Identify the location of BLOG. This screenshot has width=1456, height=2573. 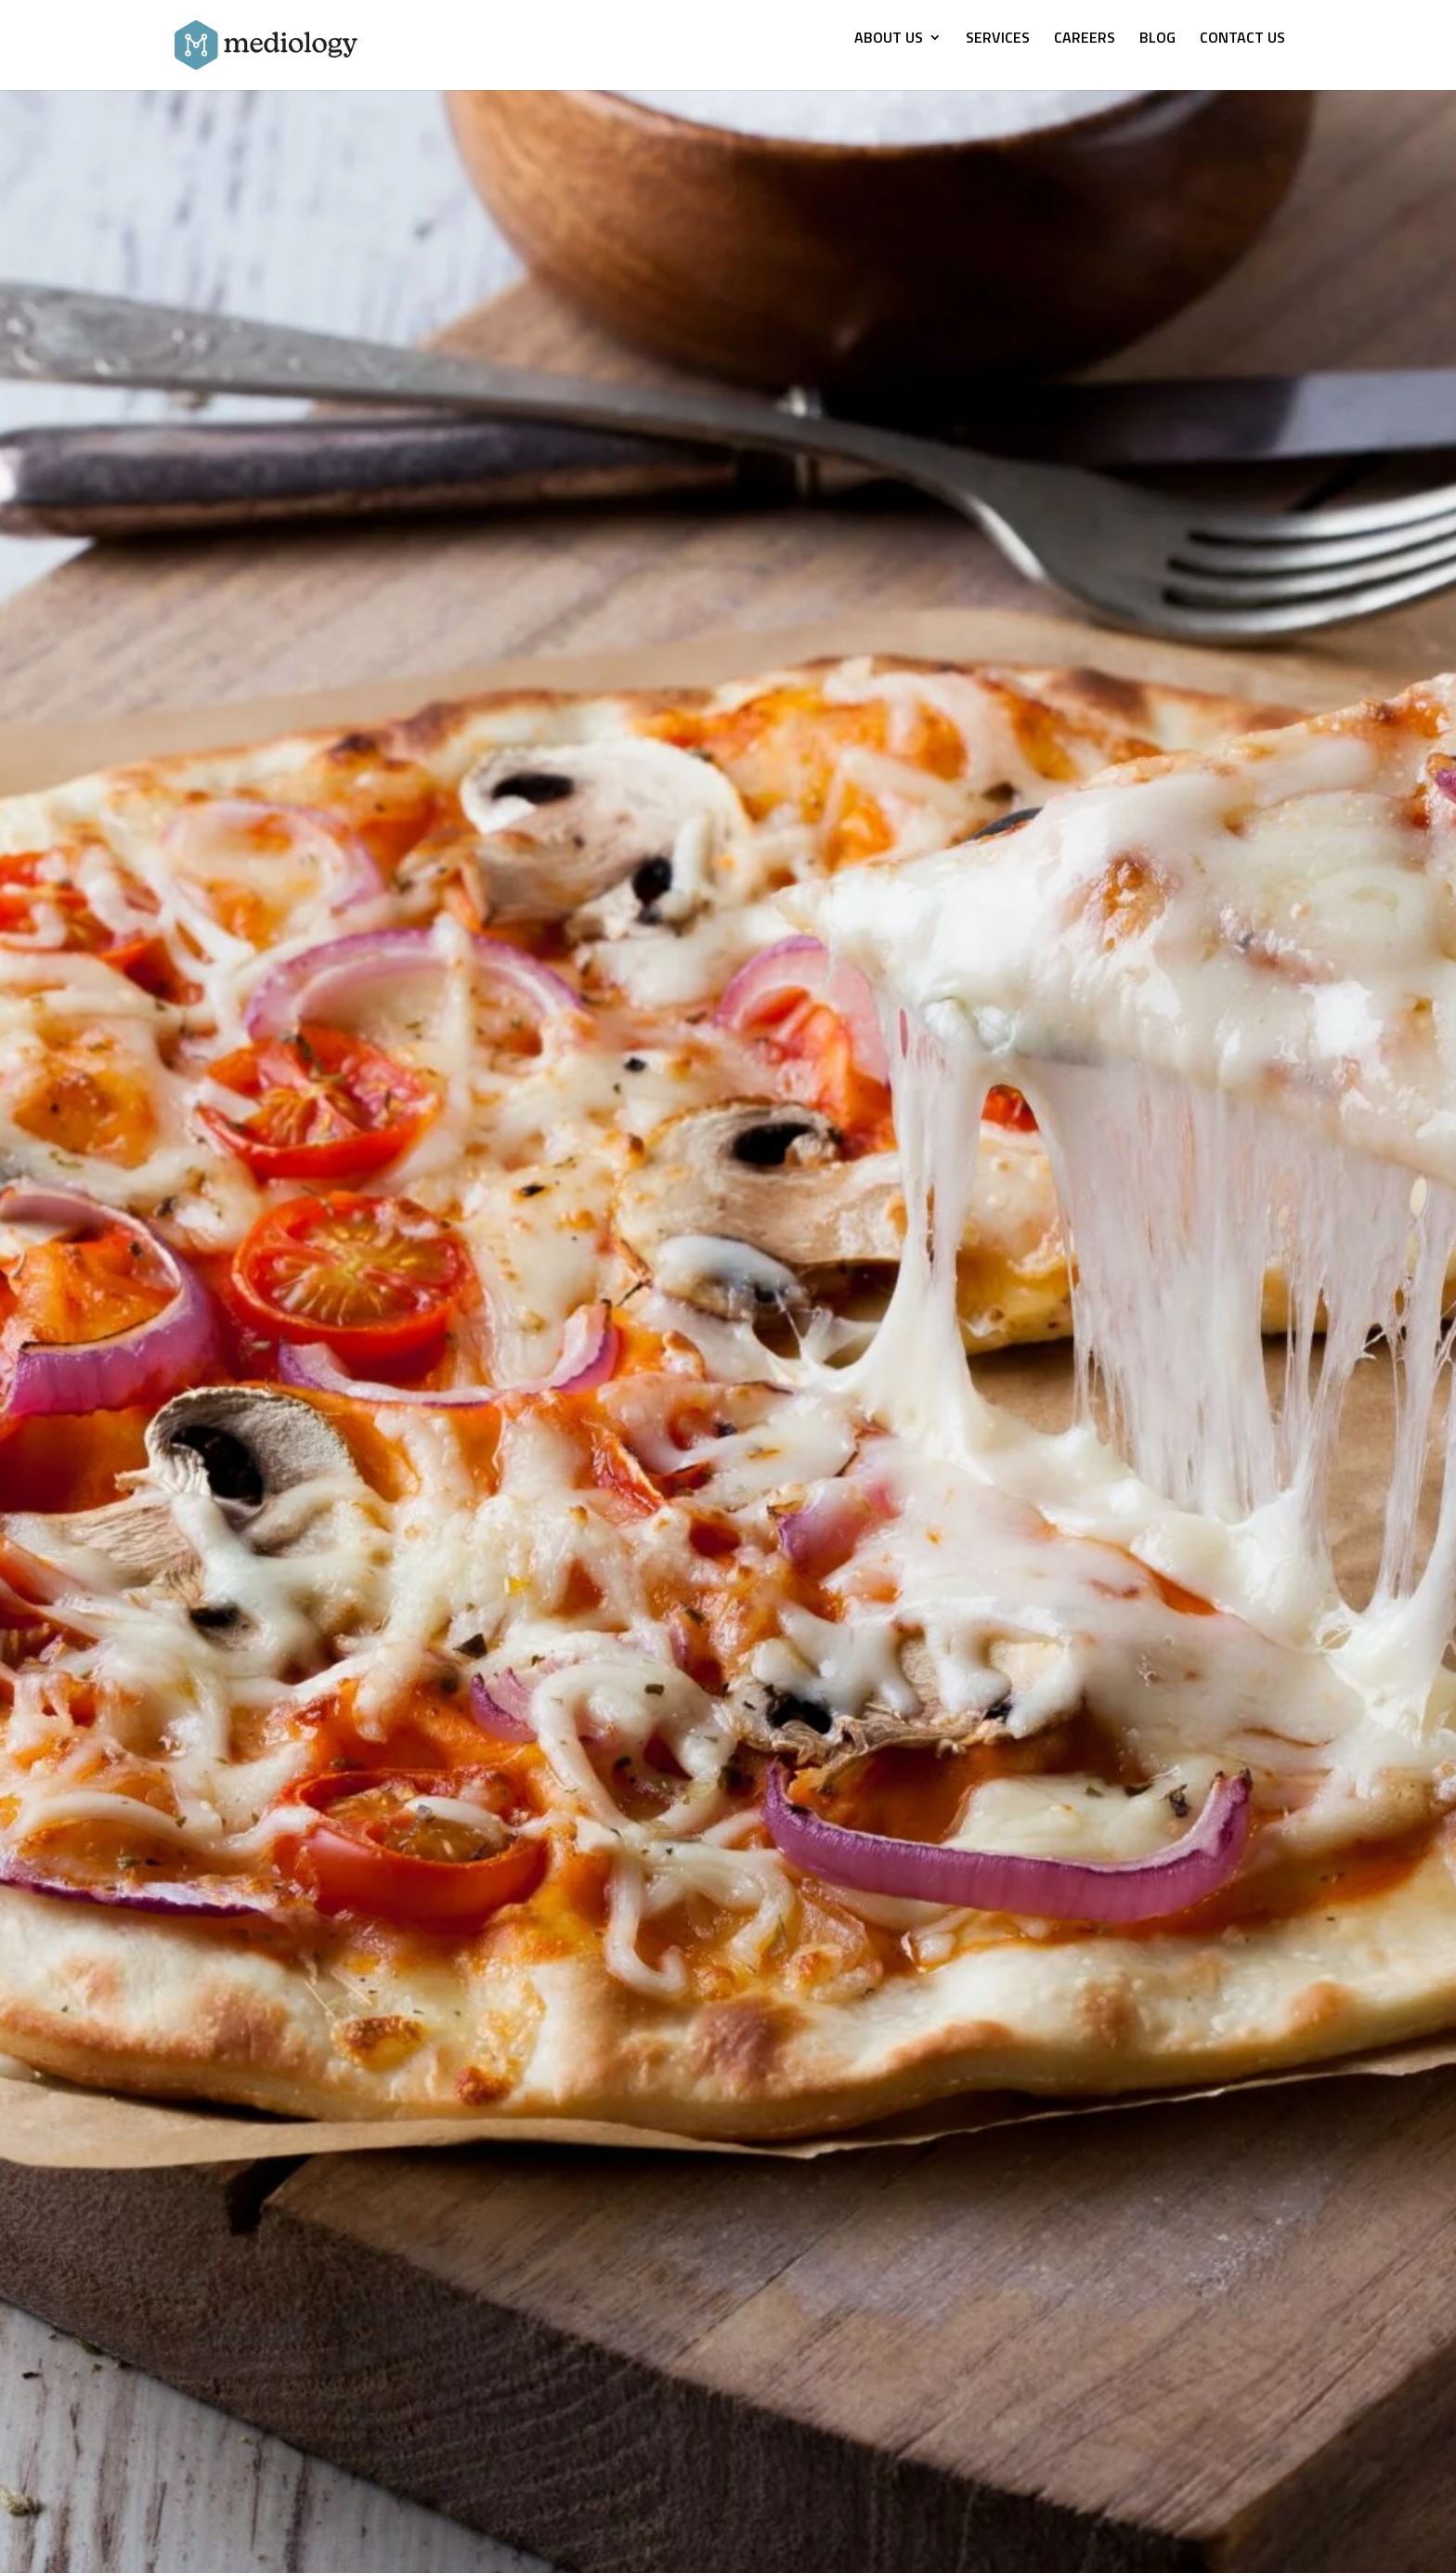
(1157, 39).